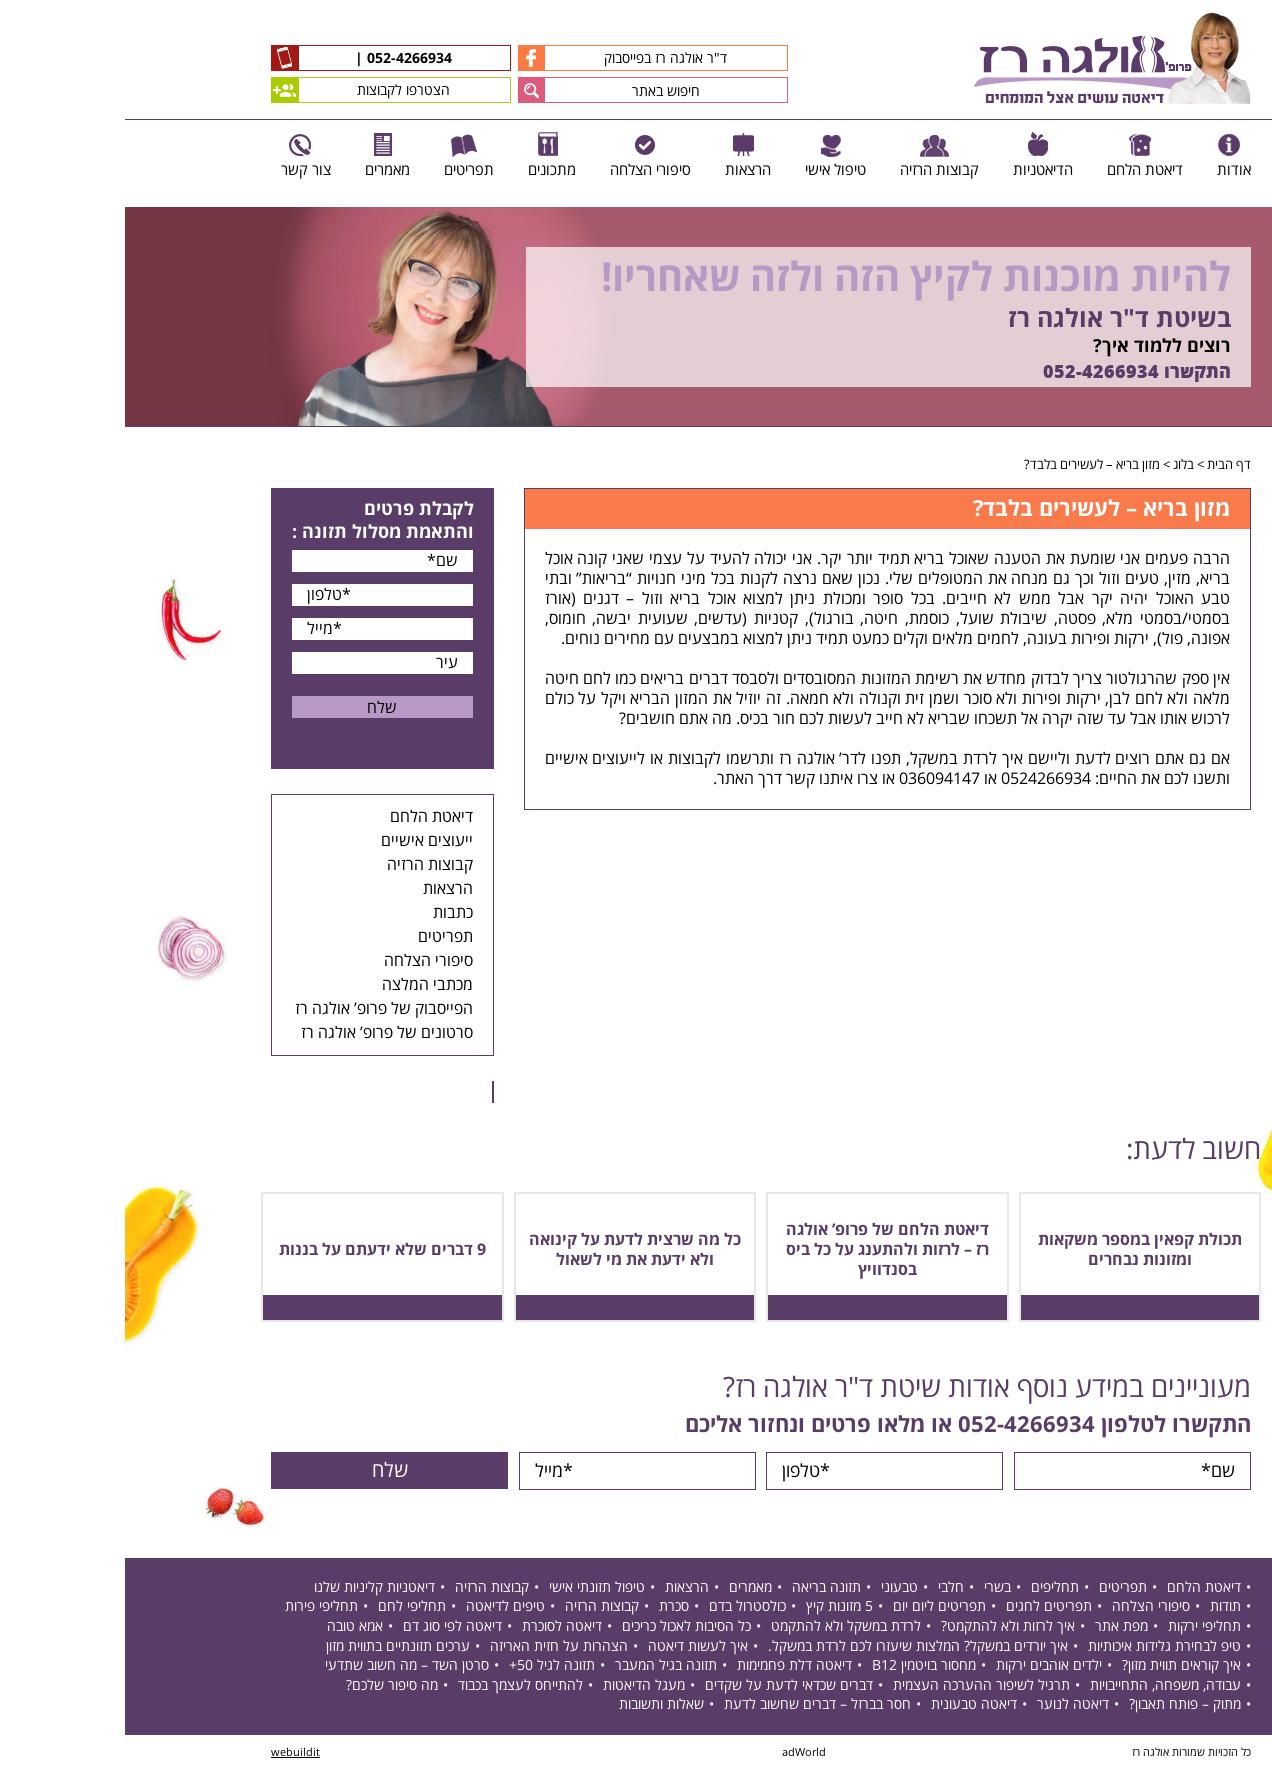 The height and width of the screenshot is (1772, 1272). I want to click on Previous [button], so click(1246, 197).